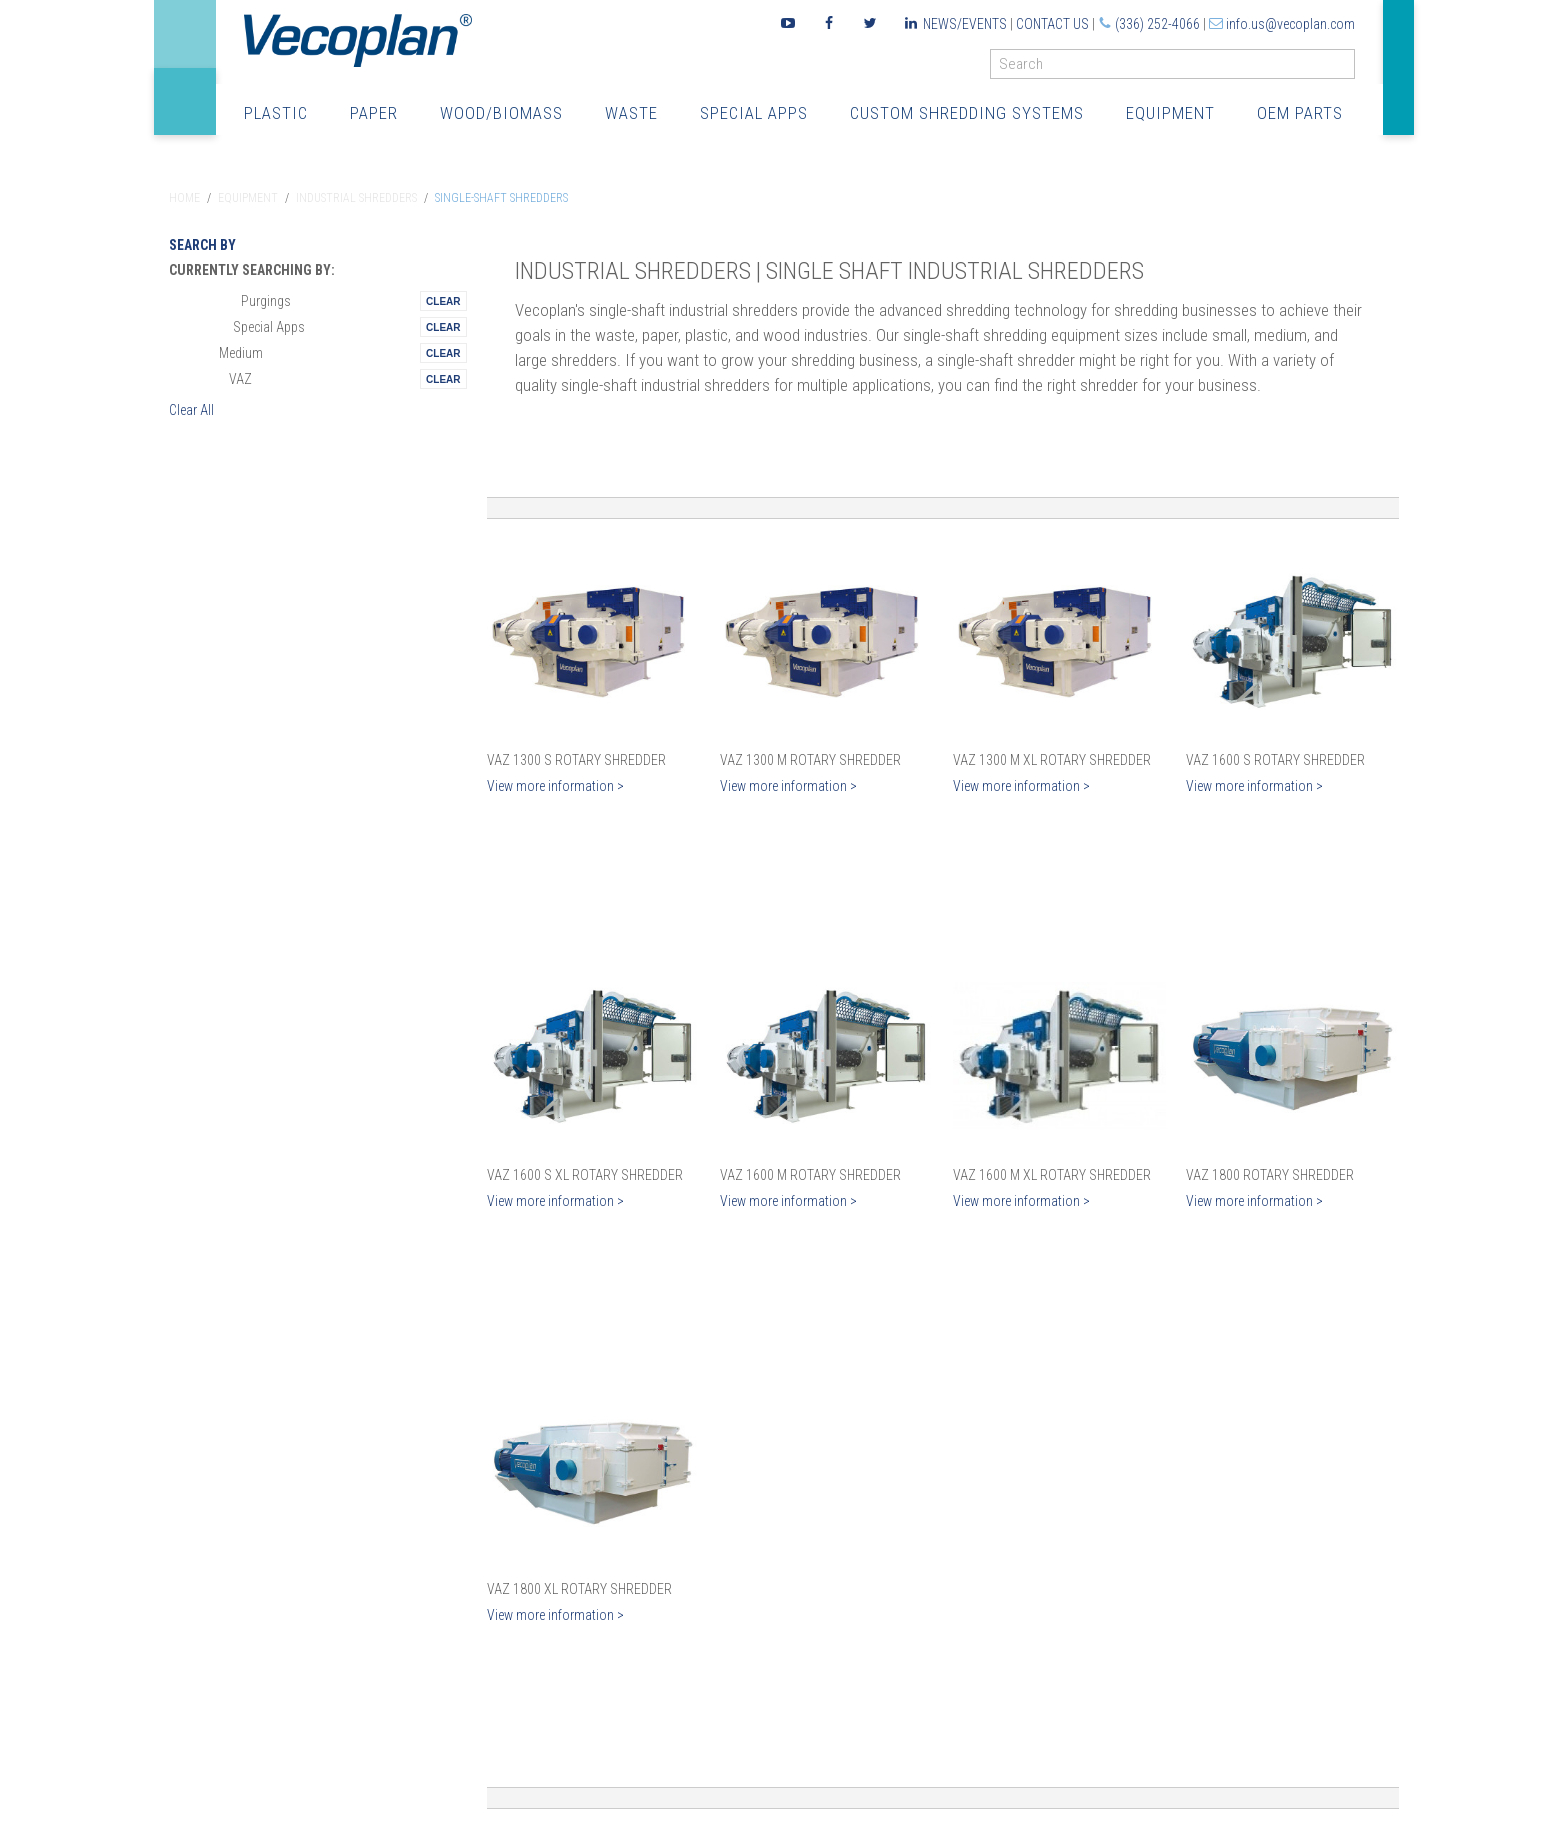 The width and height of the screenshot is (1568, 1839). I want to click on Home, so click(184, 198).